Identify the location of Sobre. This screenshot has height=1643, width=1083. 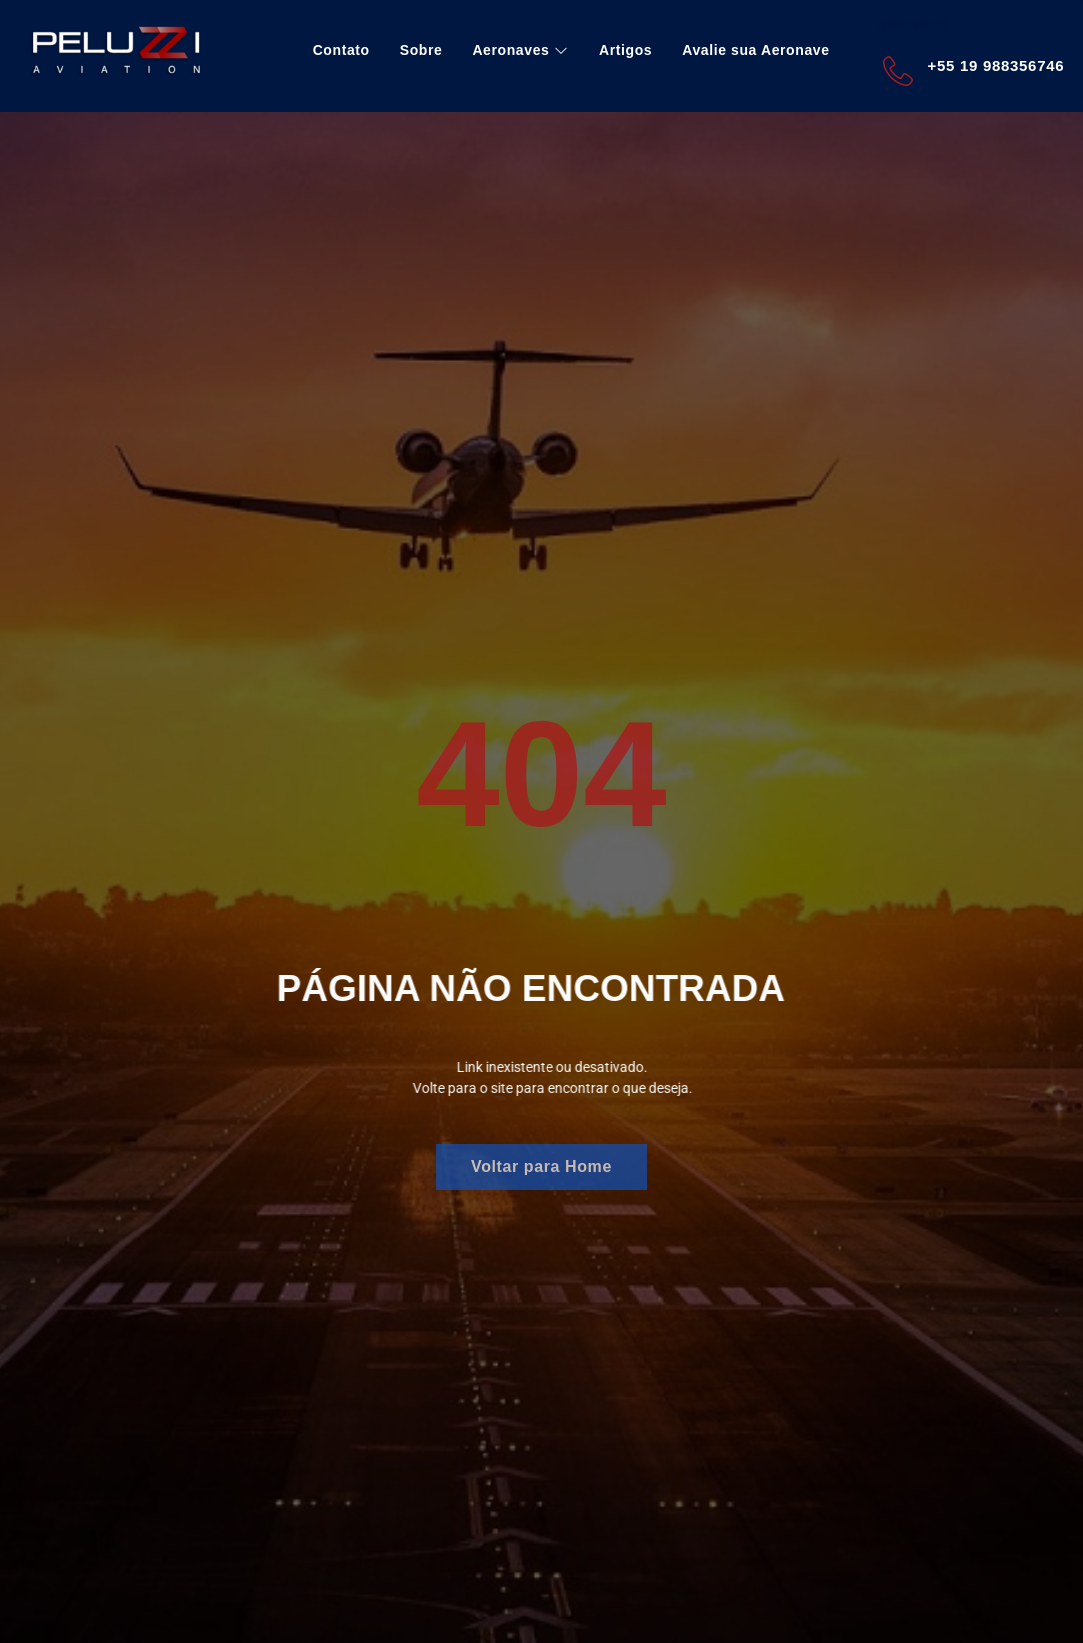
(421, 50).